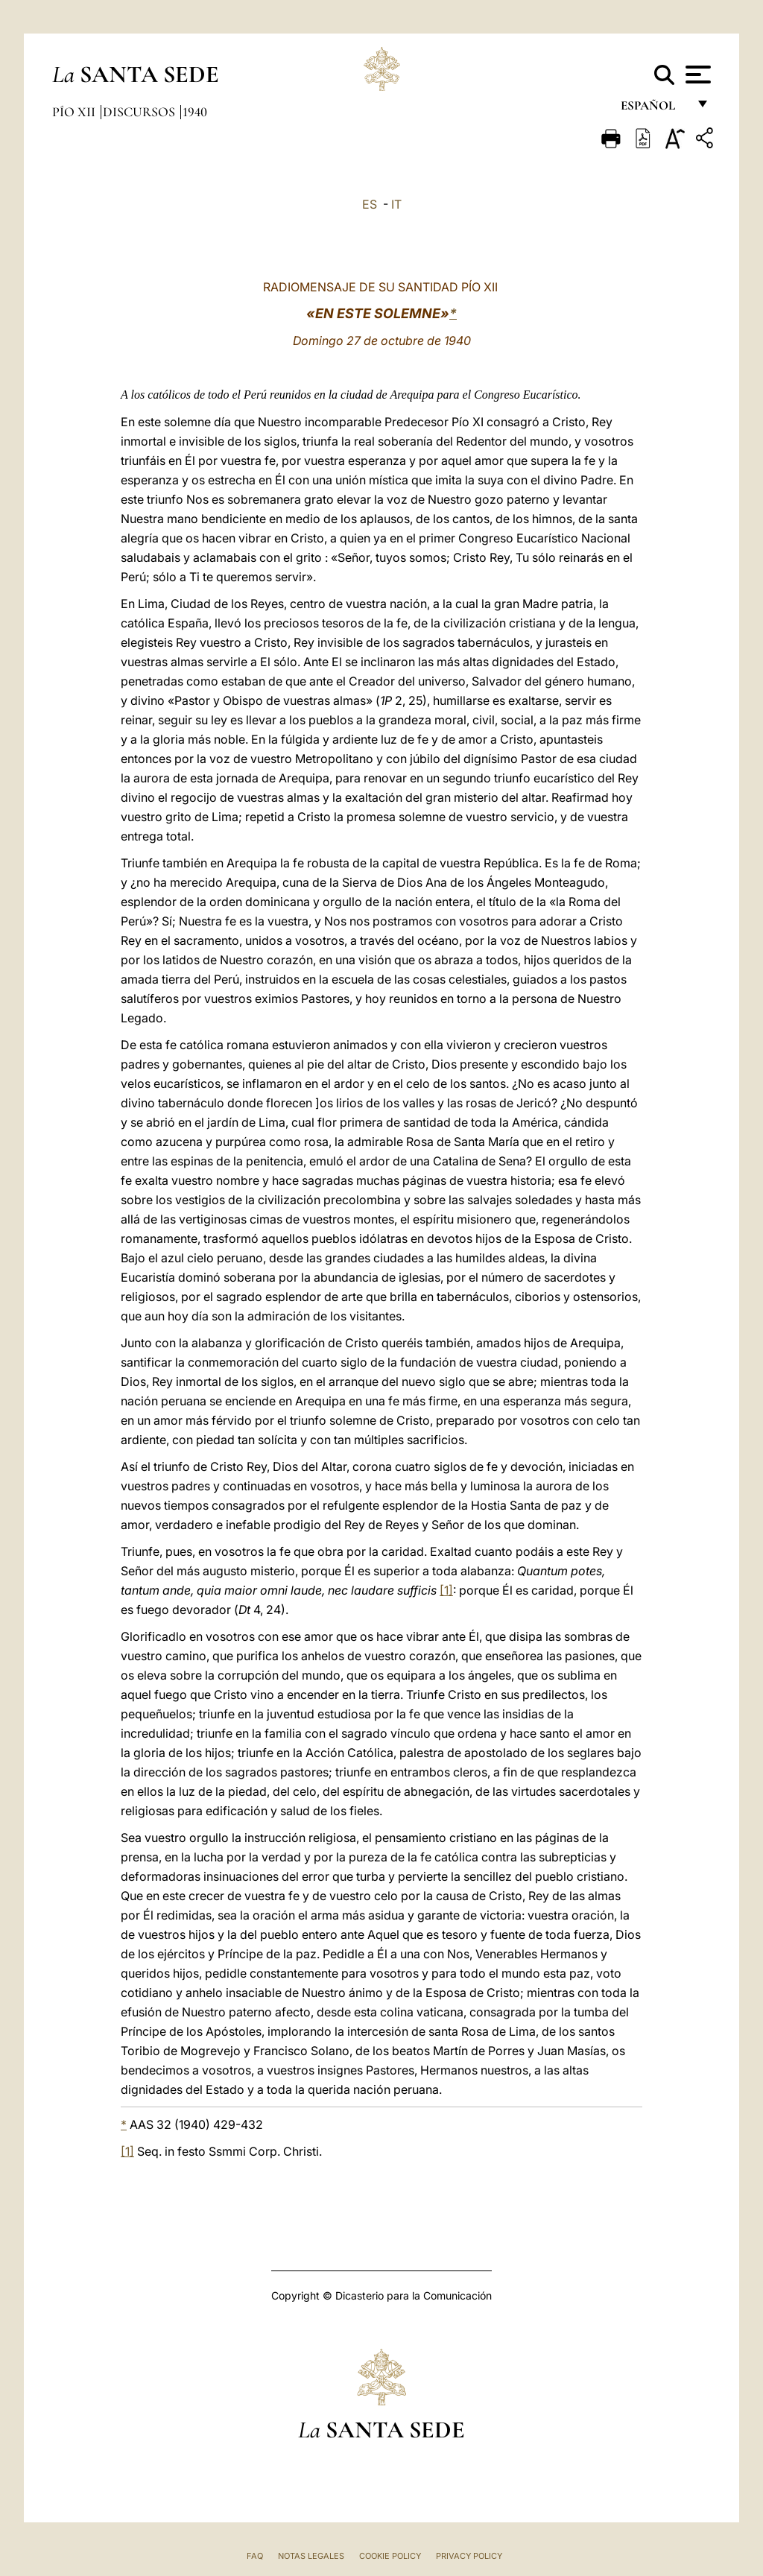  What do you see at coordinates (446, 1590) in the screenshot?
I see `[1]` at bounding box center [446, 1590].